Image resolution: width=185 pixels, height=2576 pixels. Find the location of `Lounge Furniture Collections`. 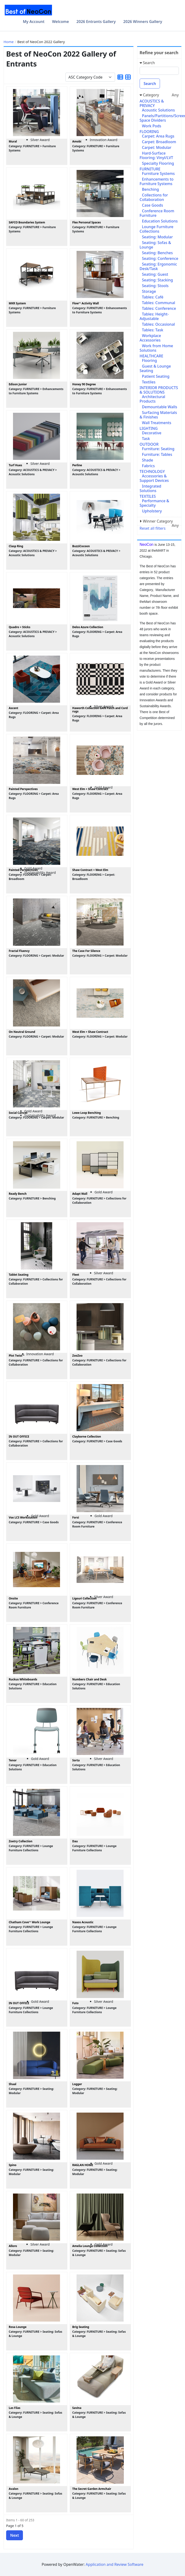

Lounge Furniture Collections is located at coordinates (156, 229).